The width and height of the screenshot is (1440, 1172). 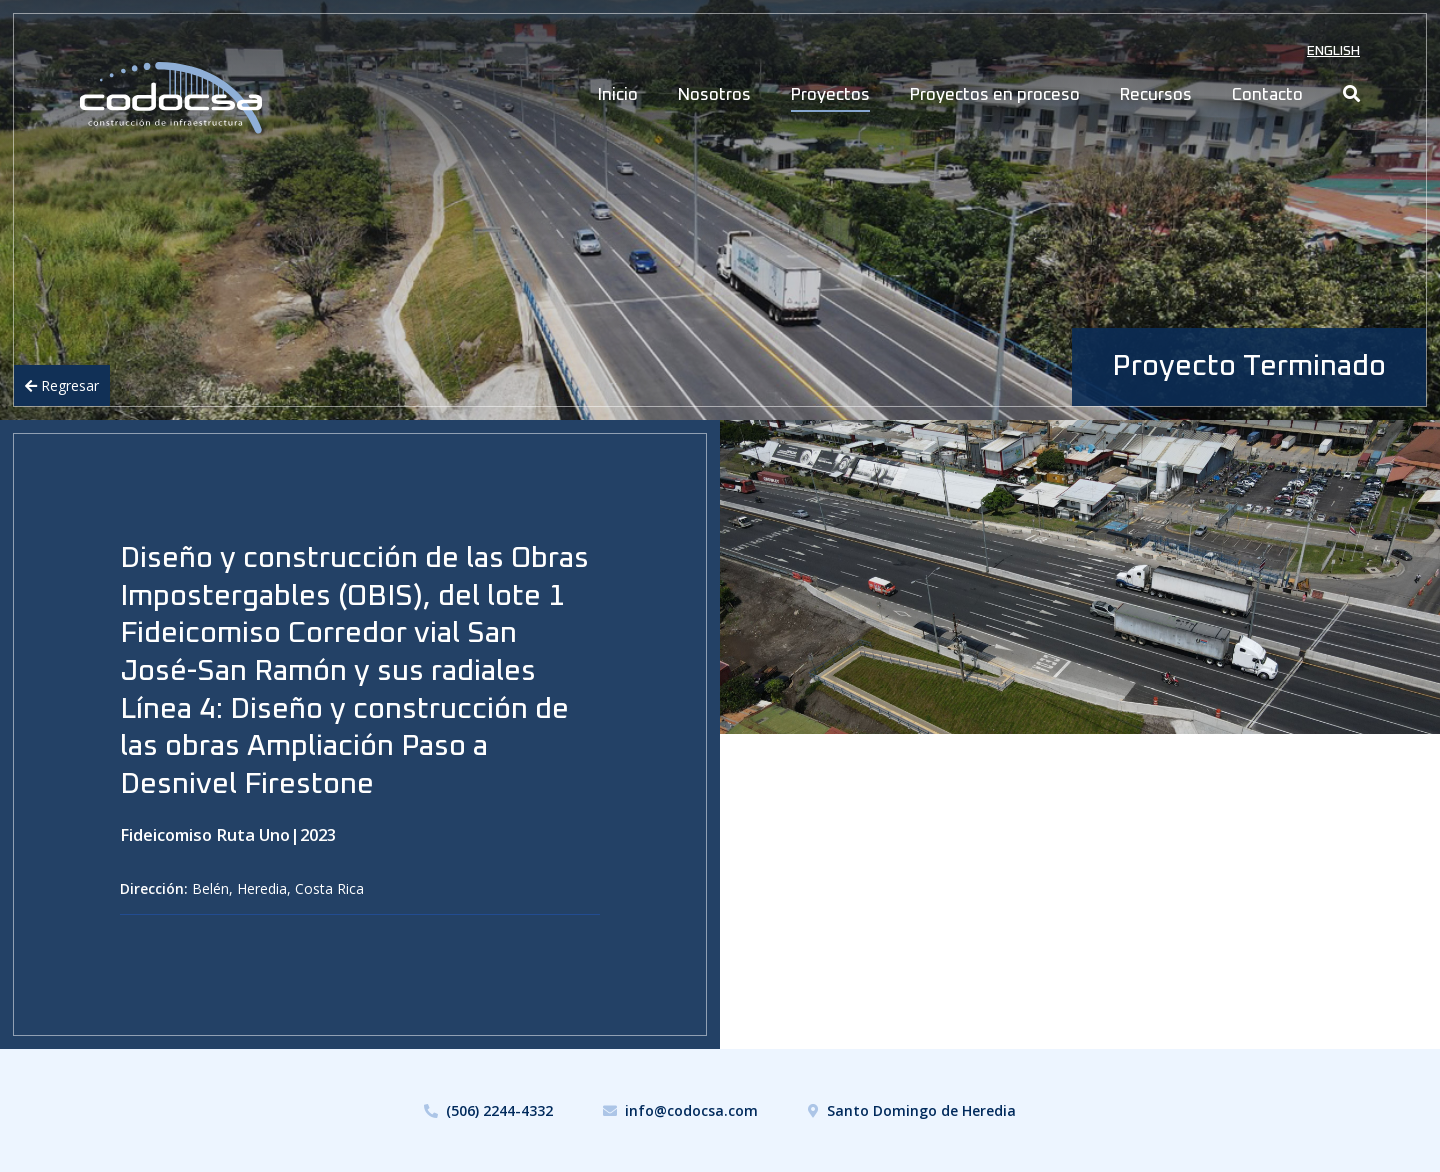 I want to click on Regresar, so click(x=62, y=385).